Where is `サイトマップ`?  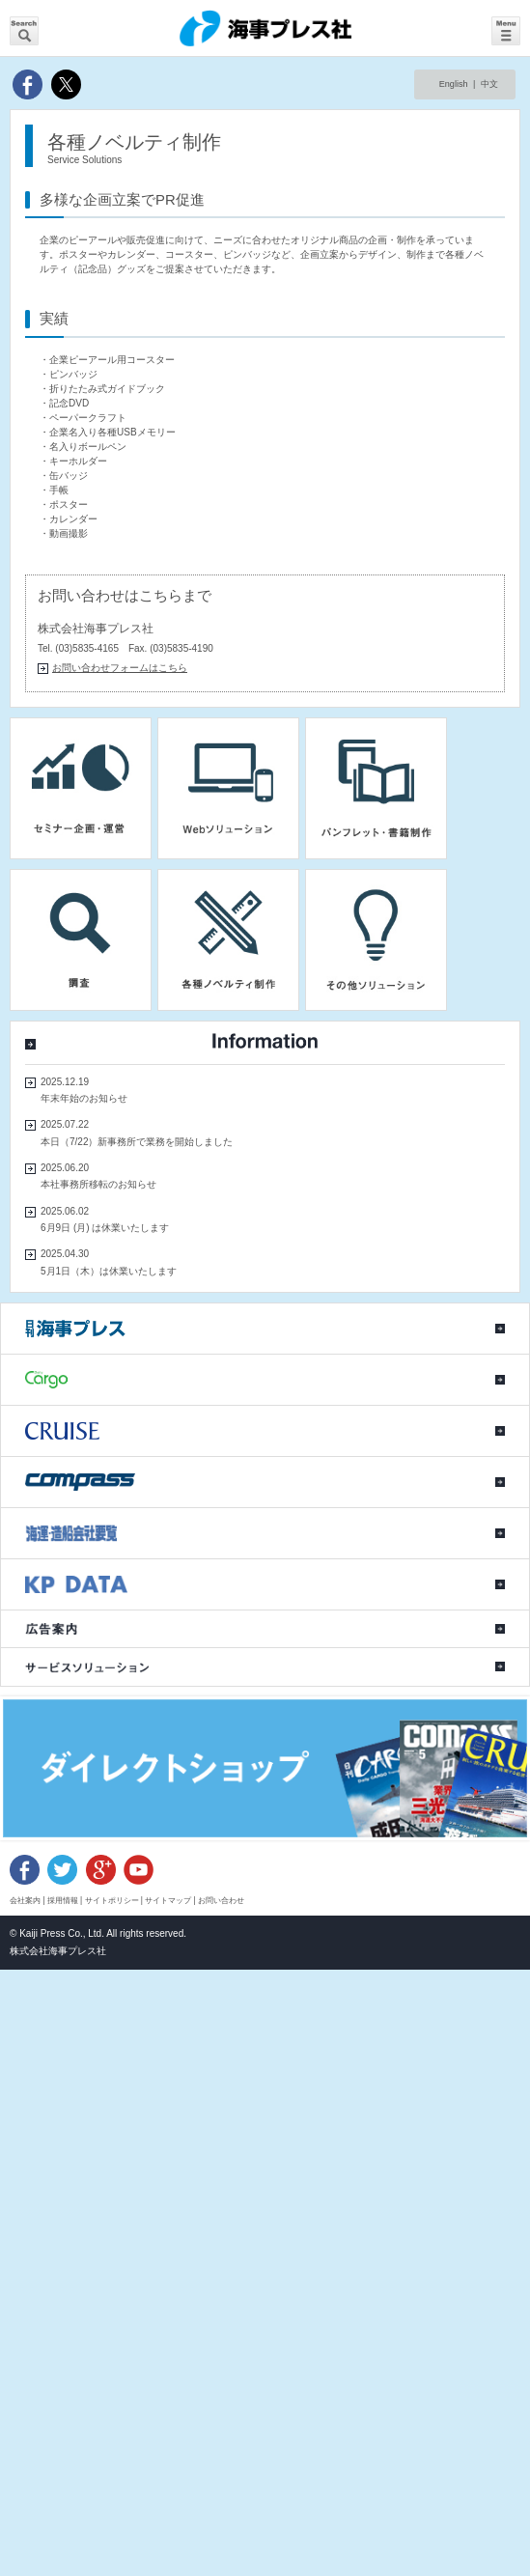 サイトマップ is located at coordinates (168, 1900).